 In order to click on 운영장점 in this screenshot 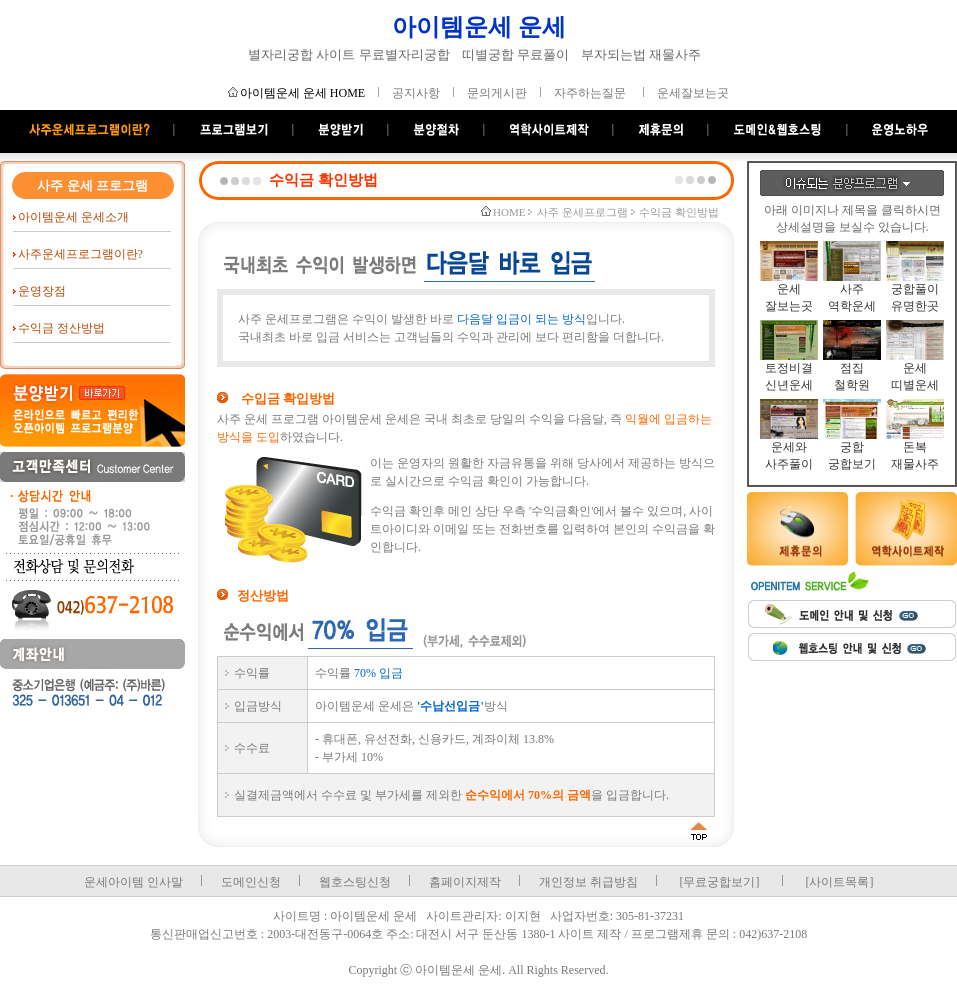, I will do `click(42, 291)`.